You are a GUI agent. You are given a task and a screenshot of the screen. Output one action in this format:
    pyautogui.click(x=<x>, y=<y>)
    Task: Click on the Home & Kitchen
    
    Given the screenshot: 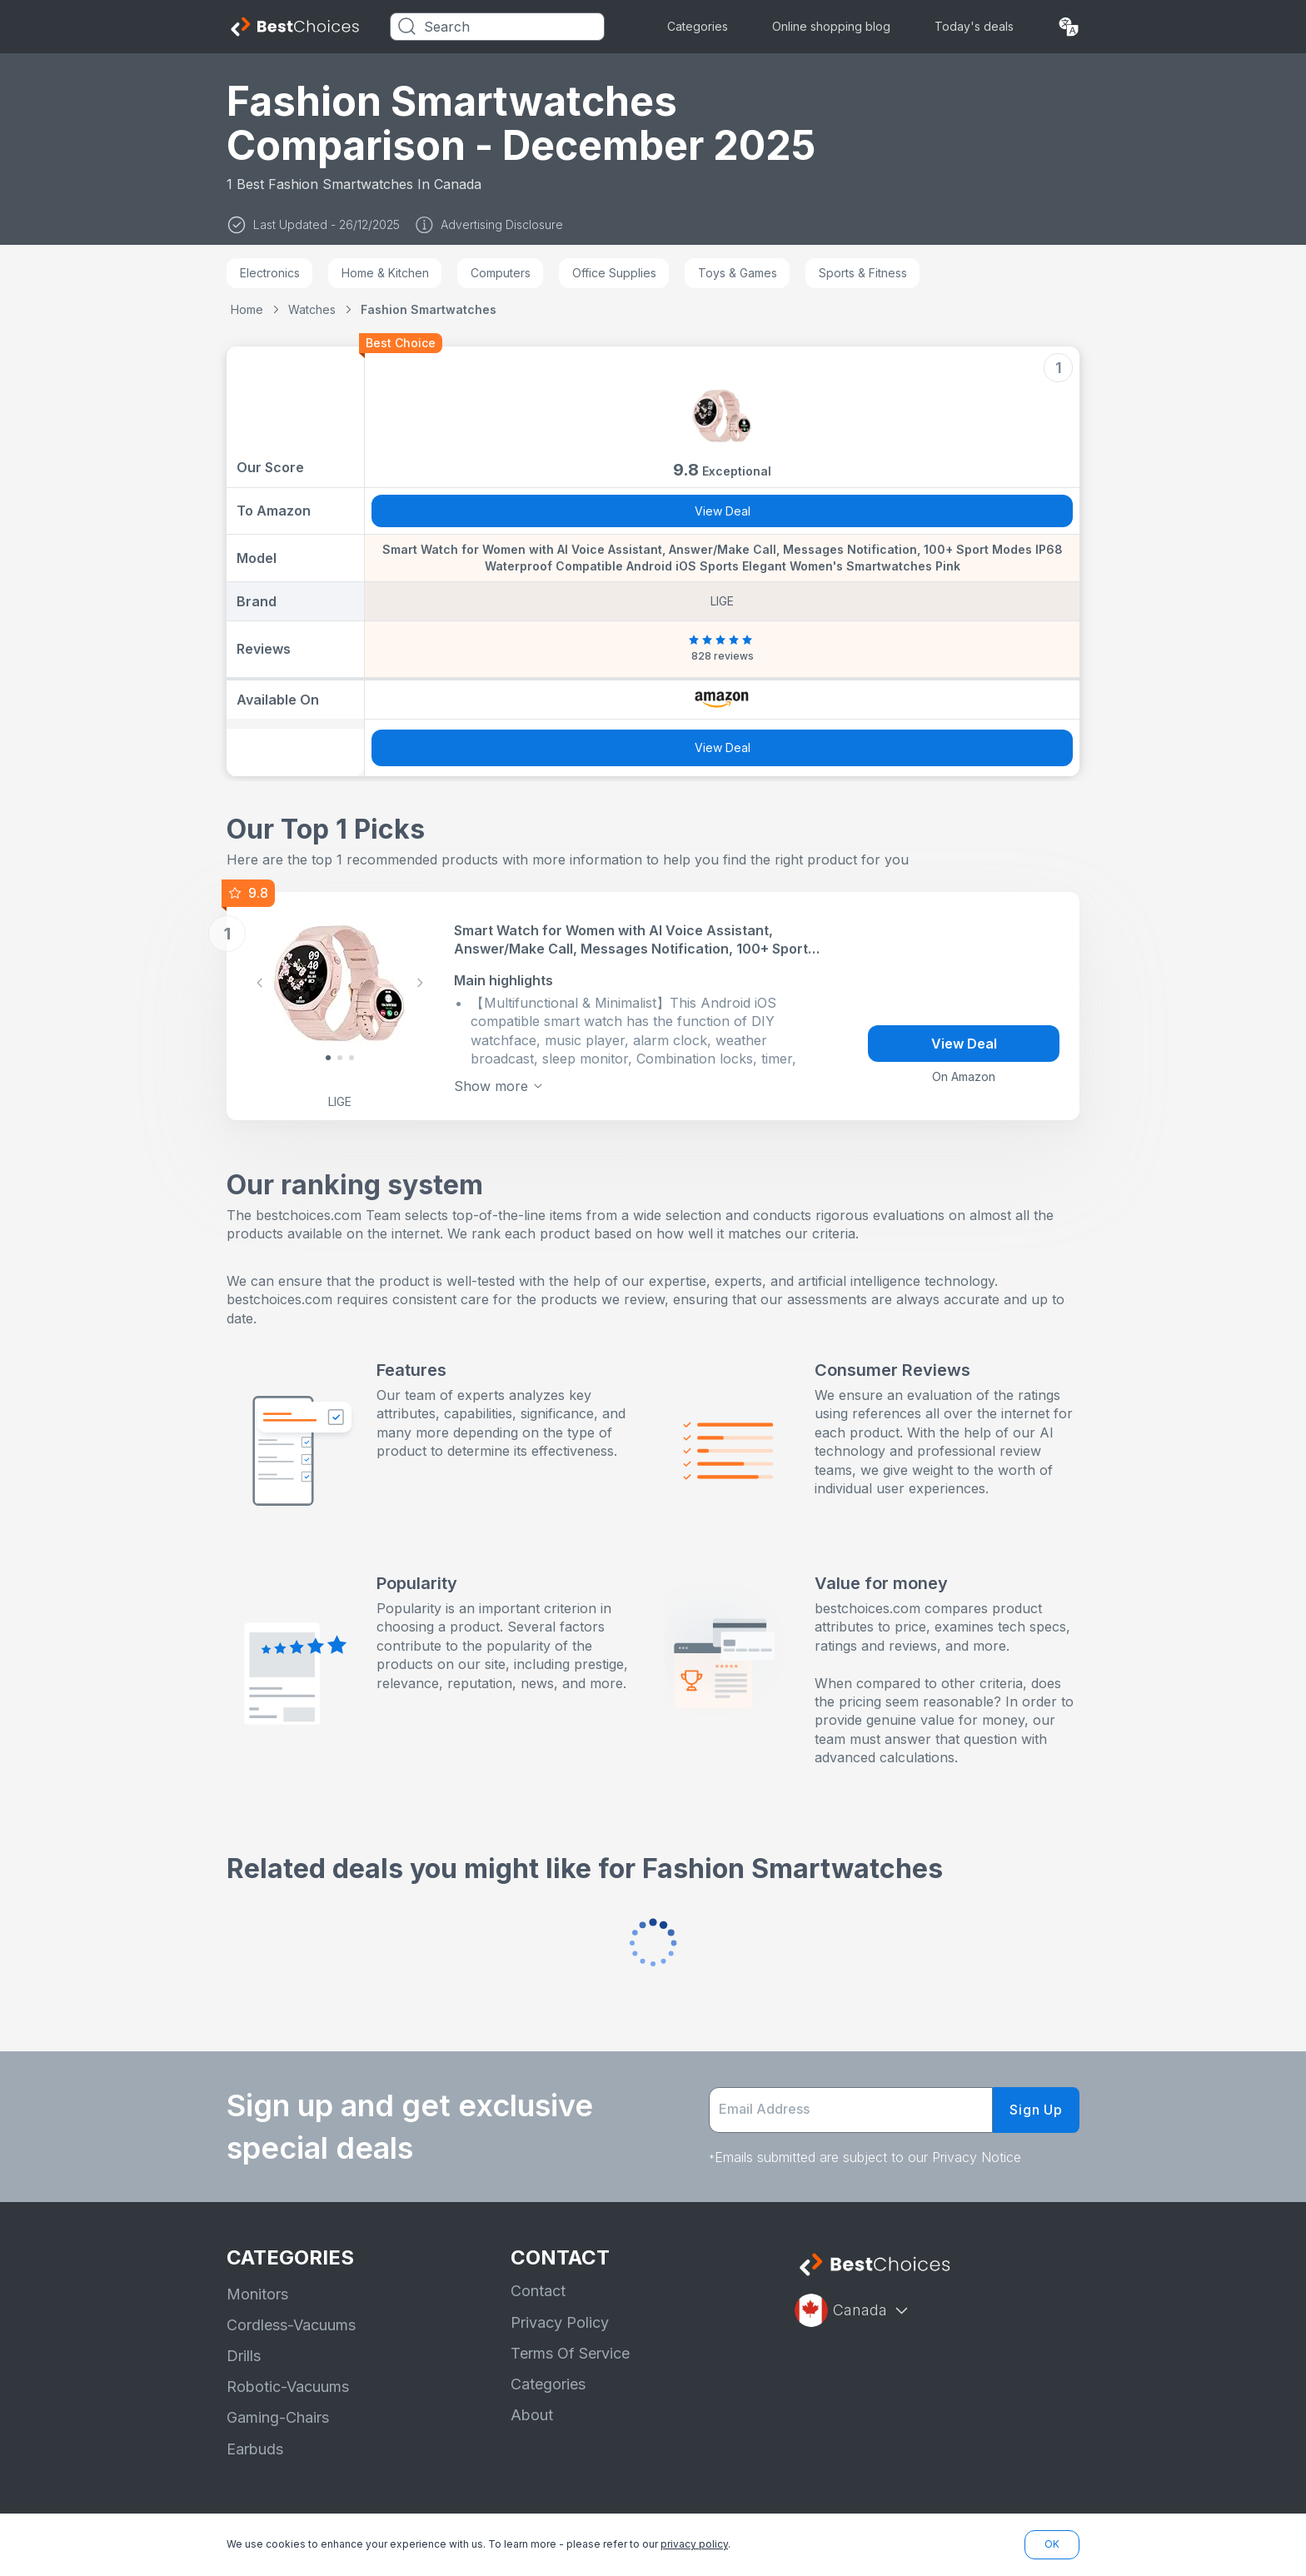 What is the action you would take?
    pyautogui.click(x=385, y=273)
    